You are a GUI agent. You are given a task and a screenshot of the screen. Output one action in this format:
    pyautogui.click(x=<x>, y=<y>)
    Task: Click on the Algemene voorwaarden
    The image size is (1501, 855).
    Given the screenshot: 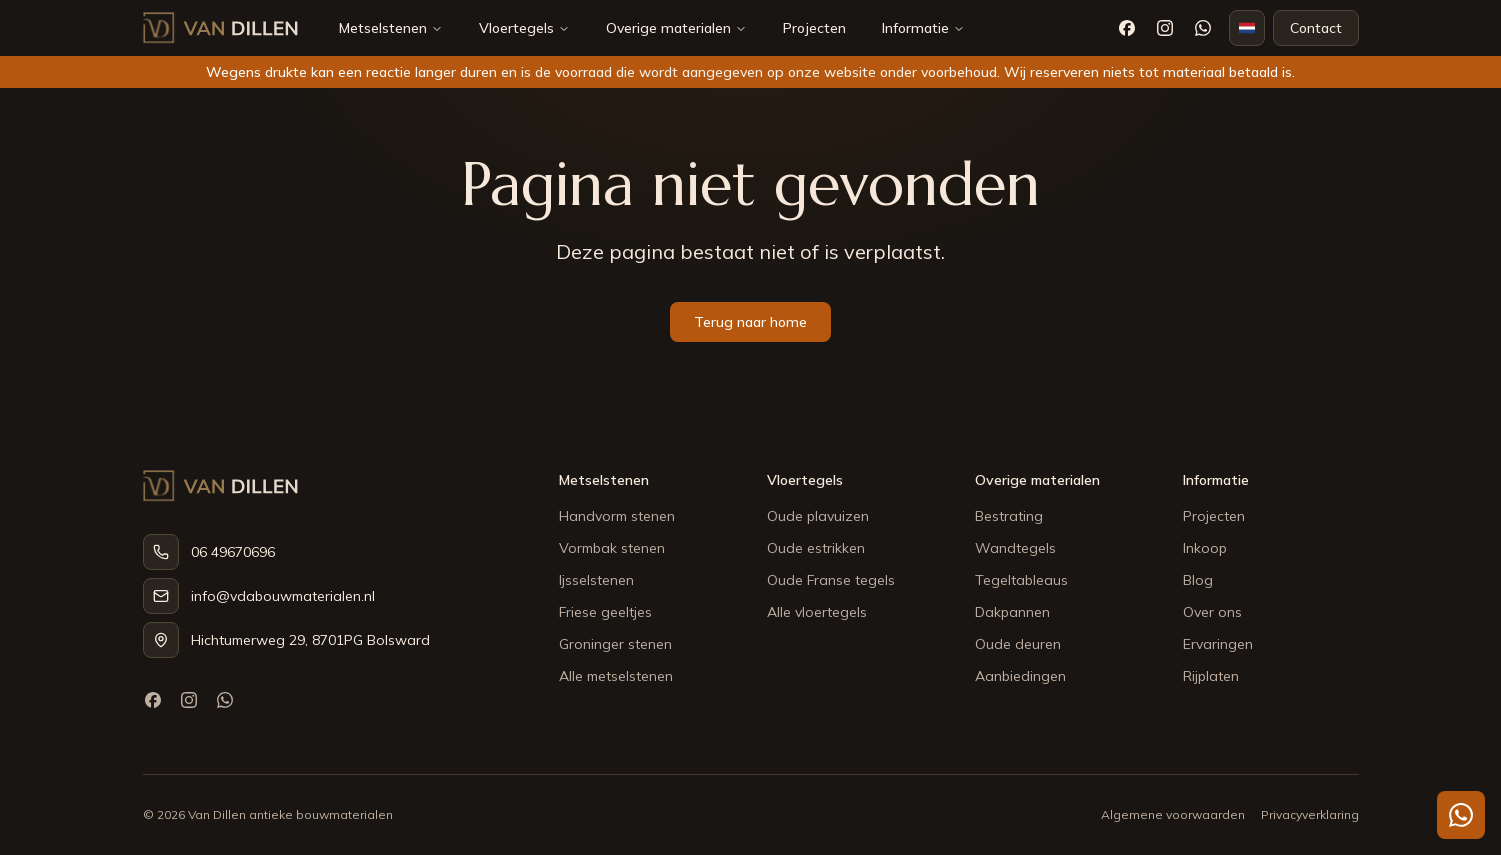 What is the action you would take?
    pyautogui.click(x=1173, y=814)
    